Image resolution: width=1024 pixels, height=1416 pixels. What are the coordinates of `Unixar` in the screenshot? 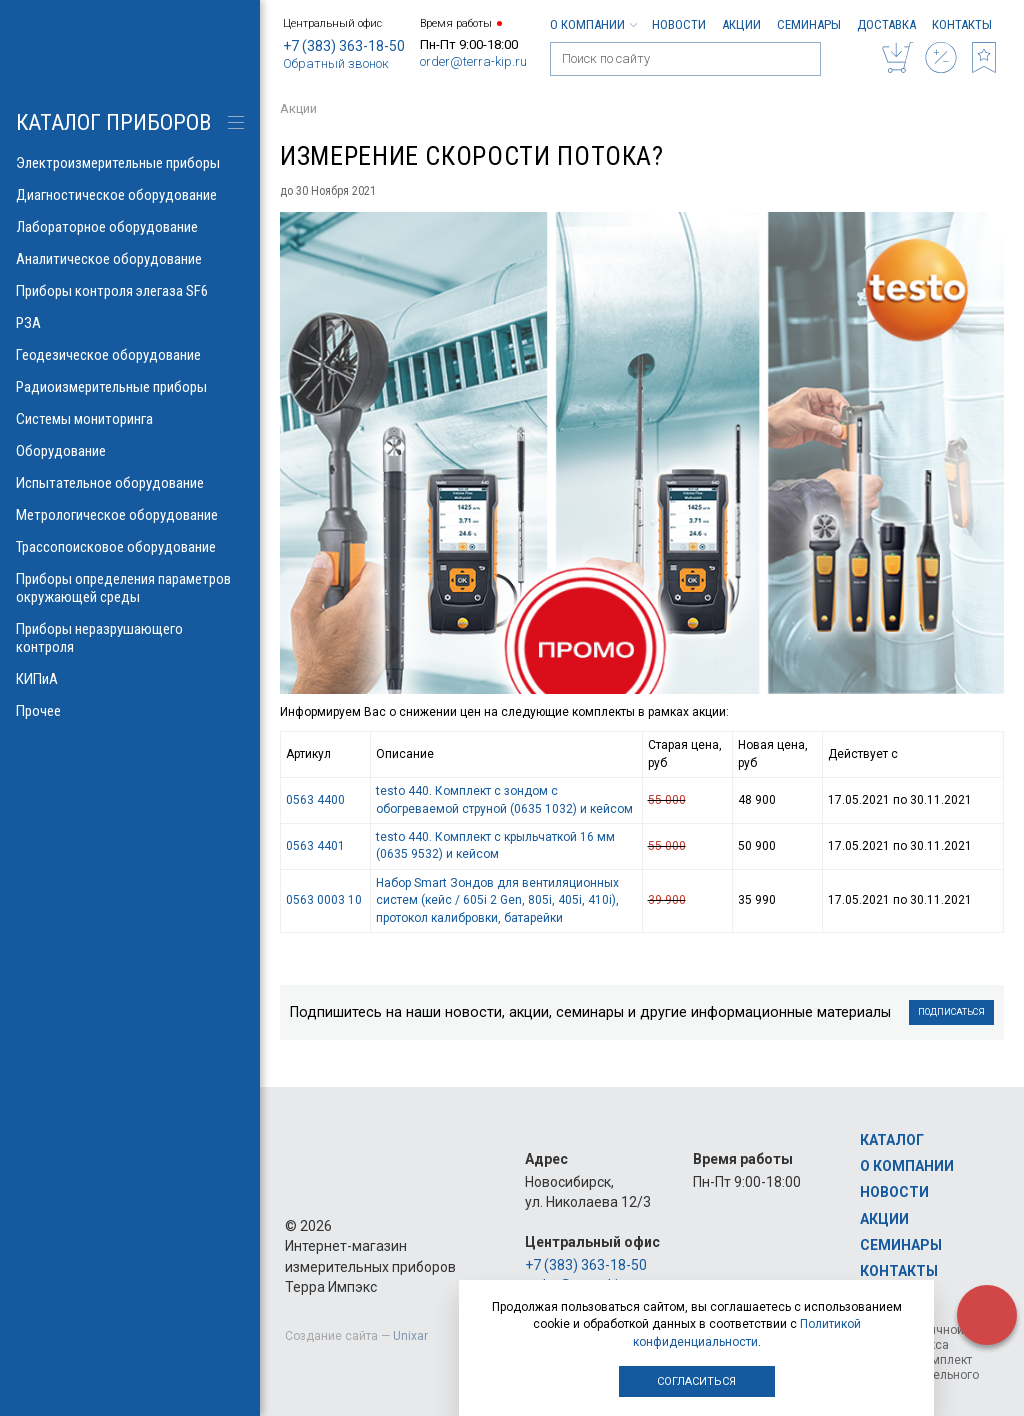 It's located at (410, 1336).